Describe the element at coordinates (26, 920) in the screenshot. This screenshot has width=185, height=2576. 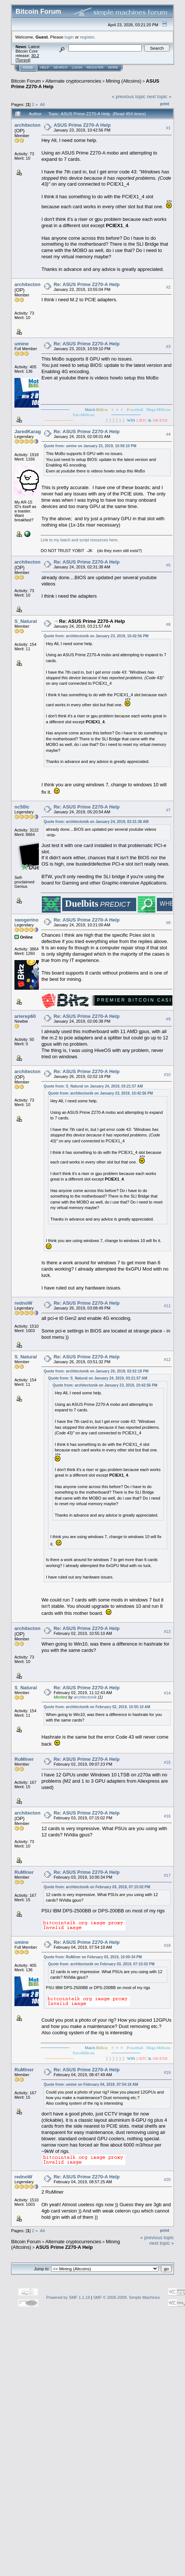
I see `swogerino` at that location.